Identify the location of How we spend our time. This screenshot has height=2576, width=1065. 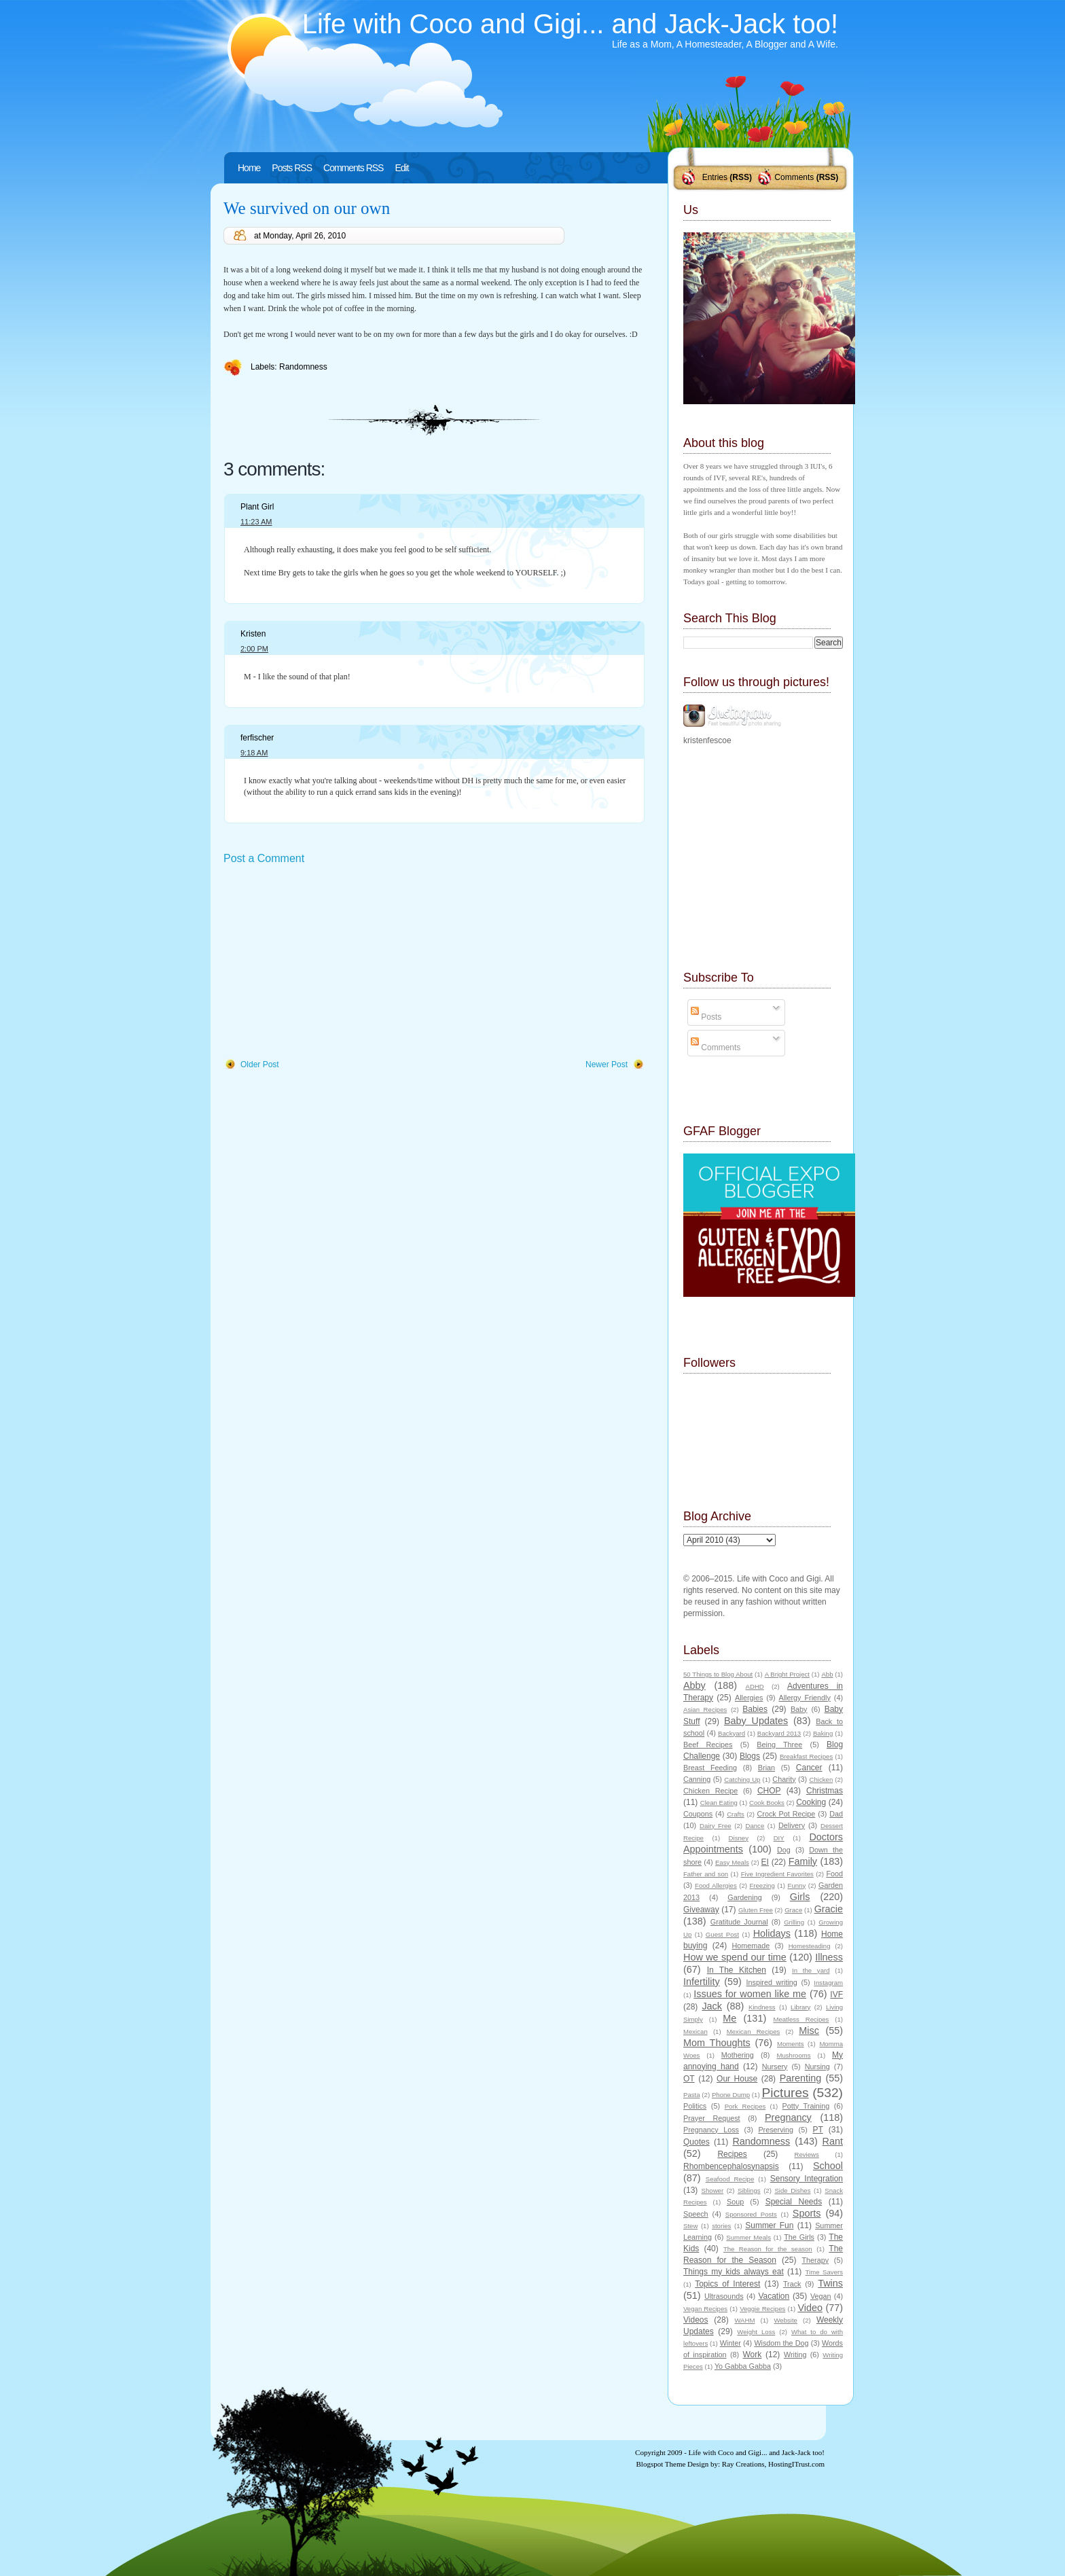
(735, 1957).